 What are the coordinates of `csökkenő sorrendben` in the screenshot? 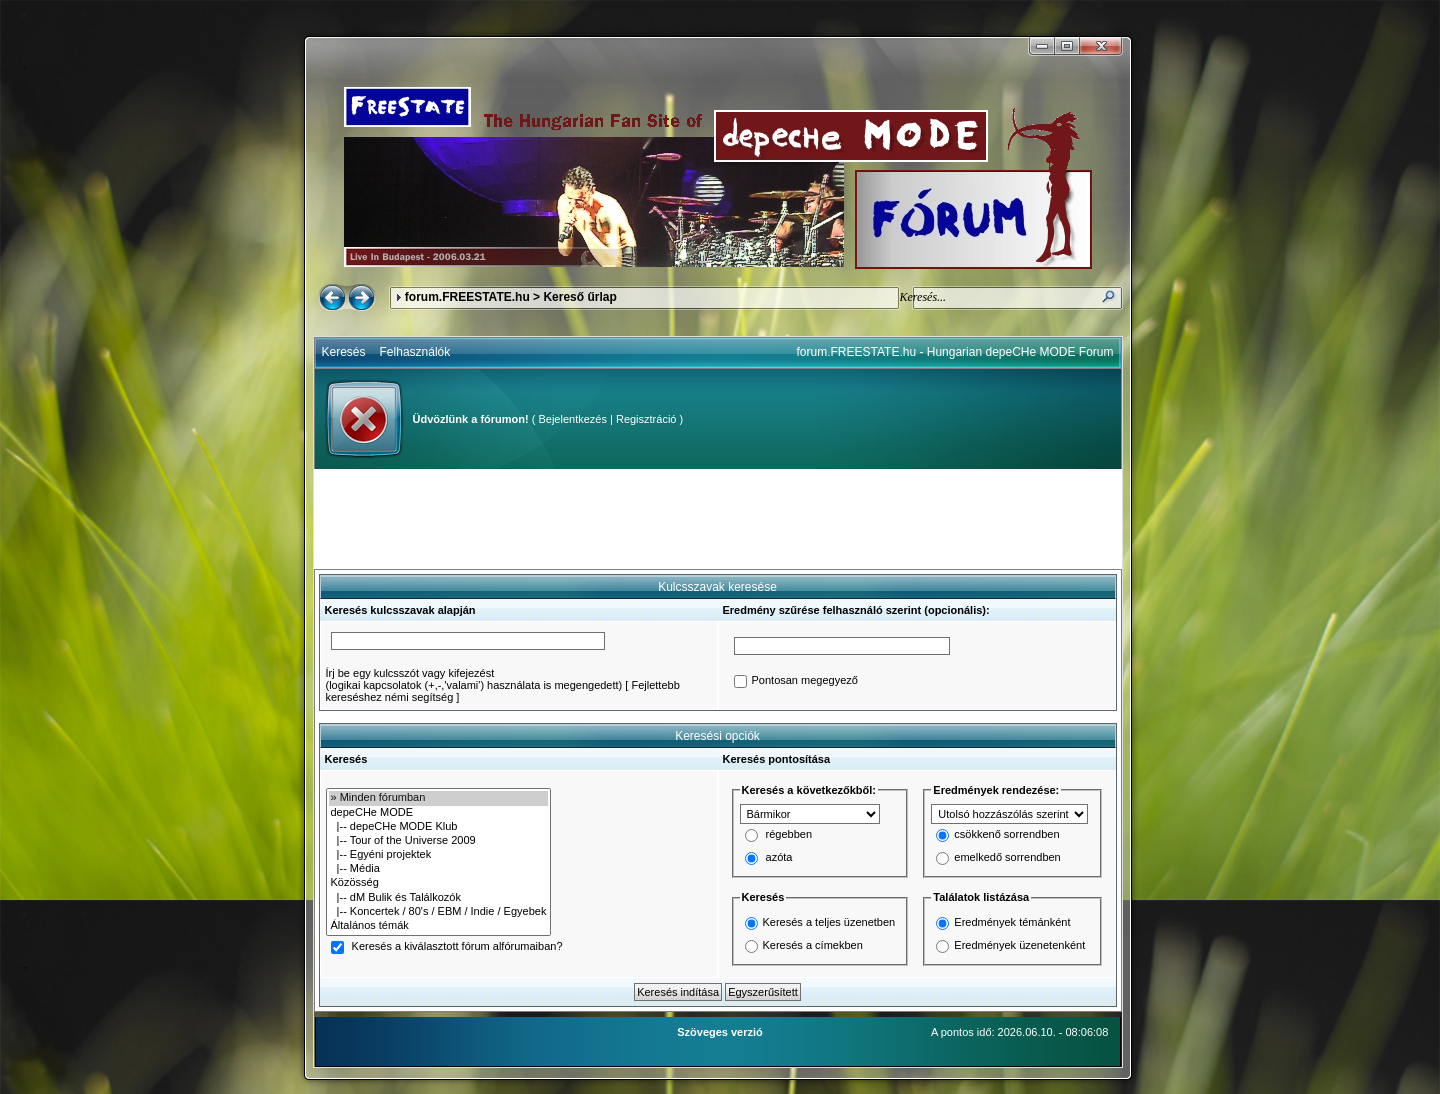 It's located at (1006, 835).